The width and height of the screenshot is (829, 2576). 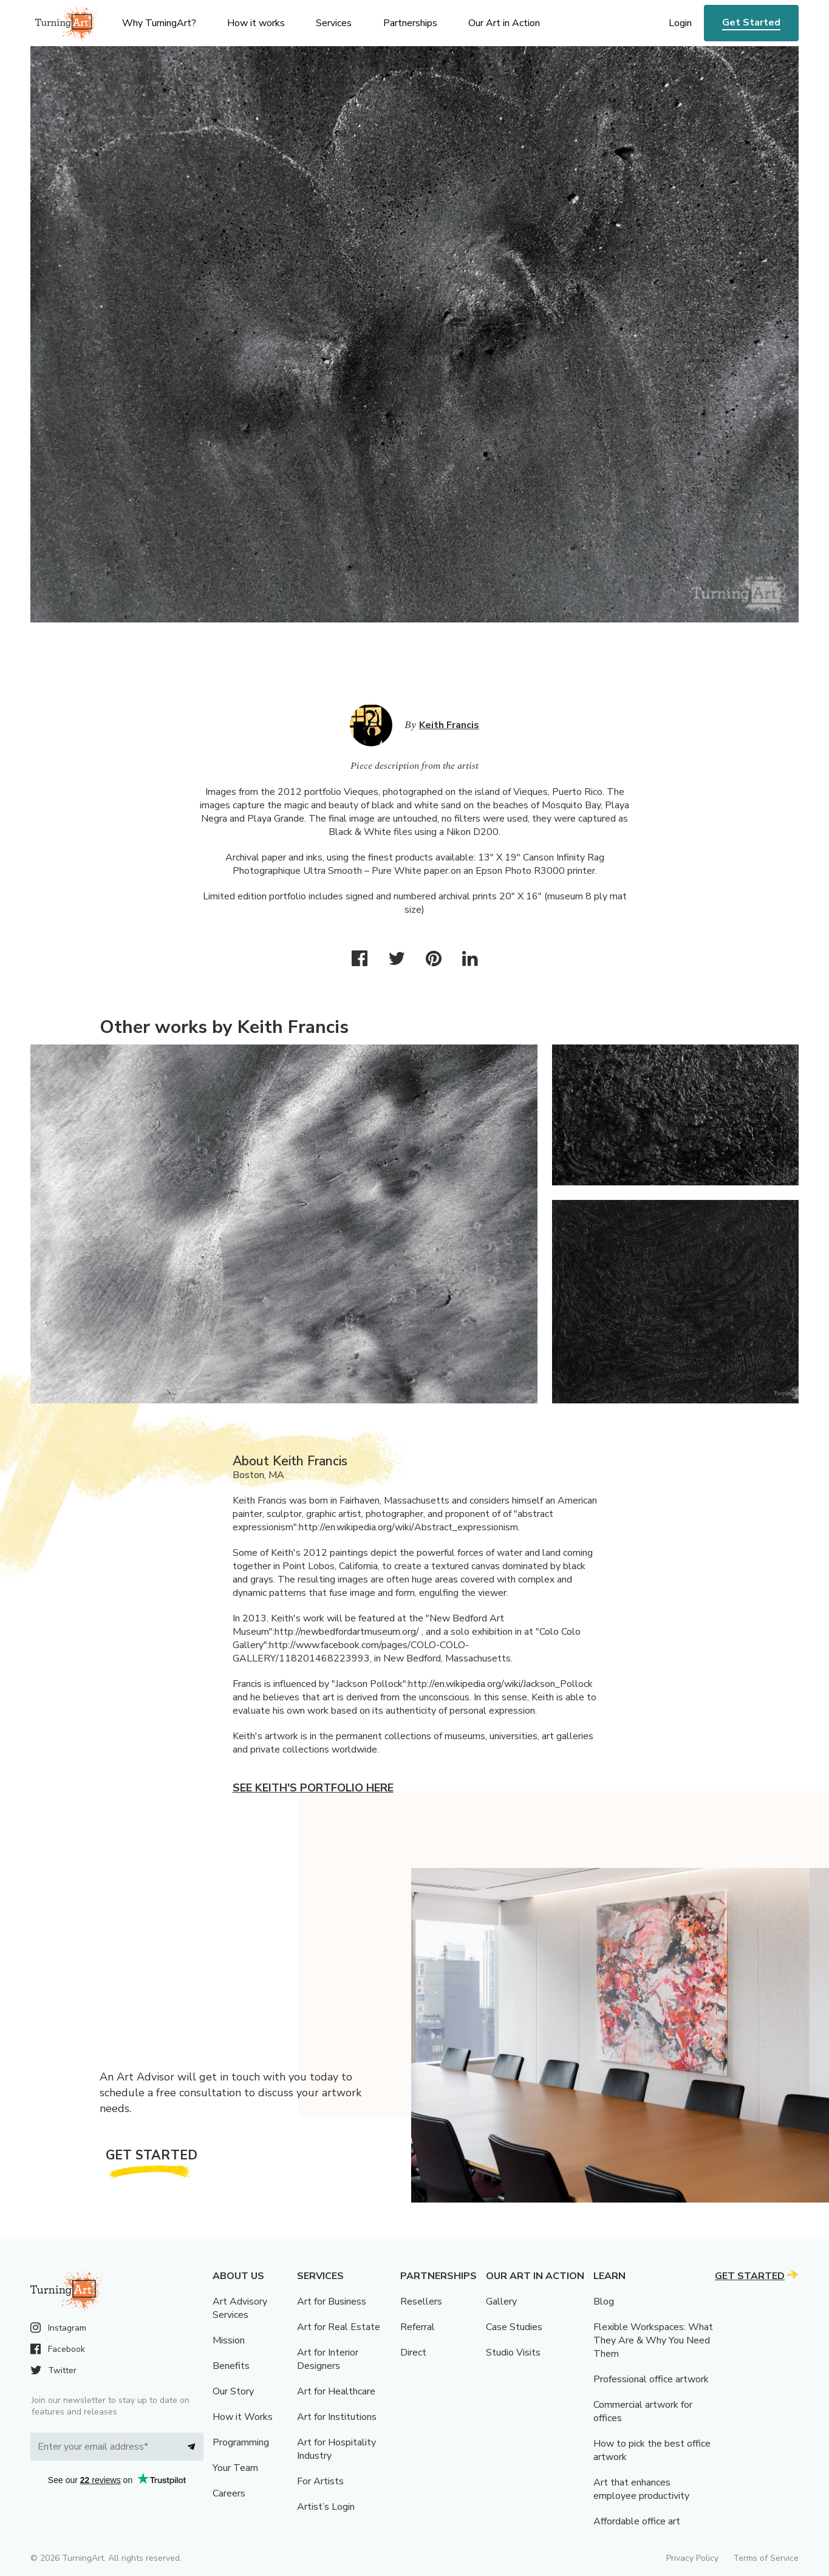 What do you see at coordinates (229, 2493) in the screenshot?
I see `Careers` at bounding box center [229, 2493].